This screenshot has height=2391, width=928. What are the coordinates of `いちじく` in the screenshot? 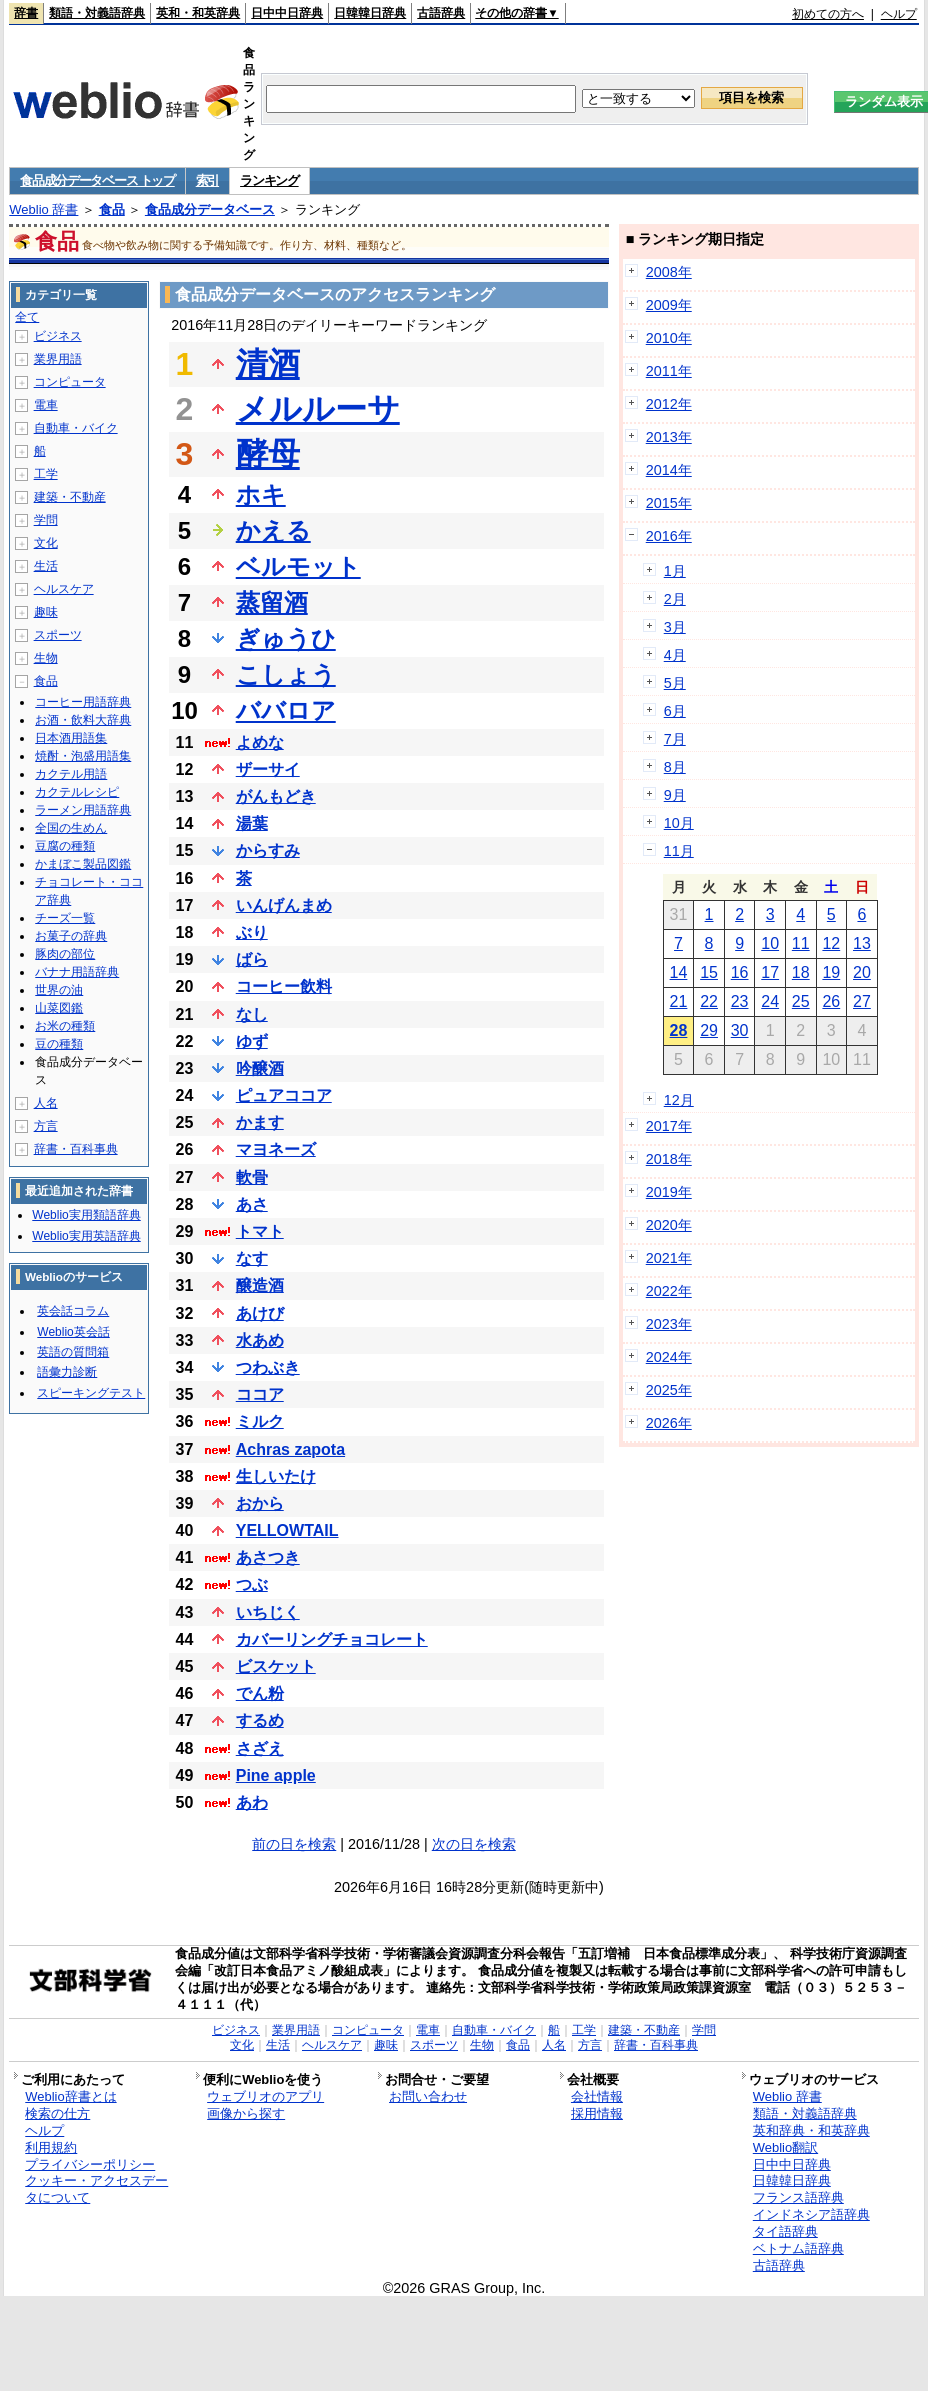 It's located at (268, 1612).